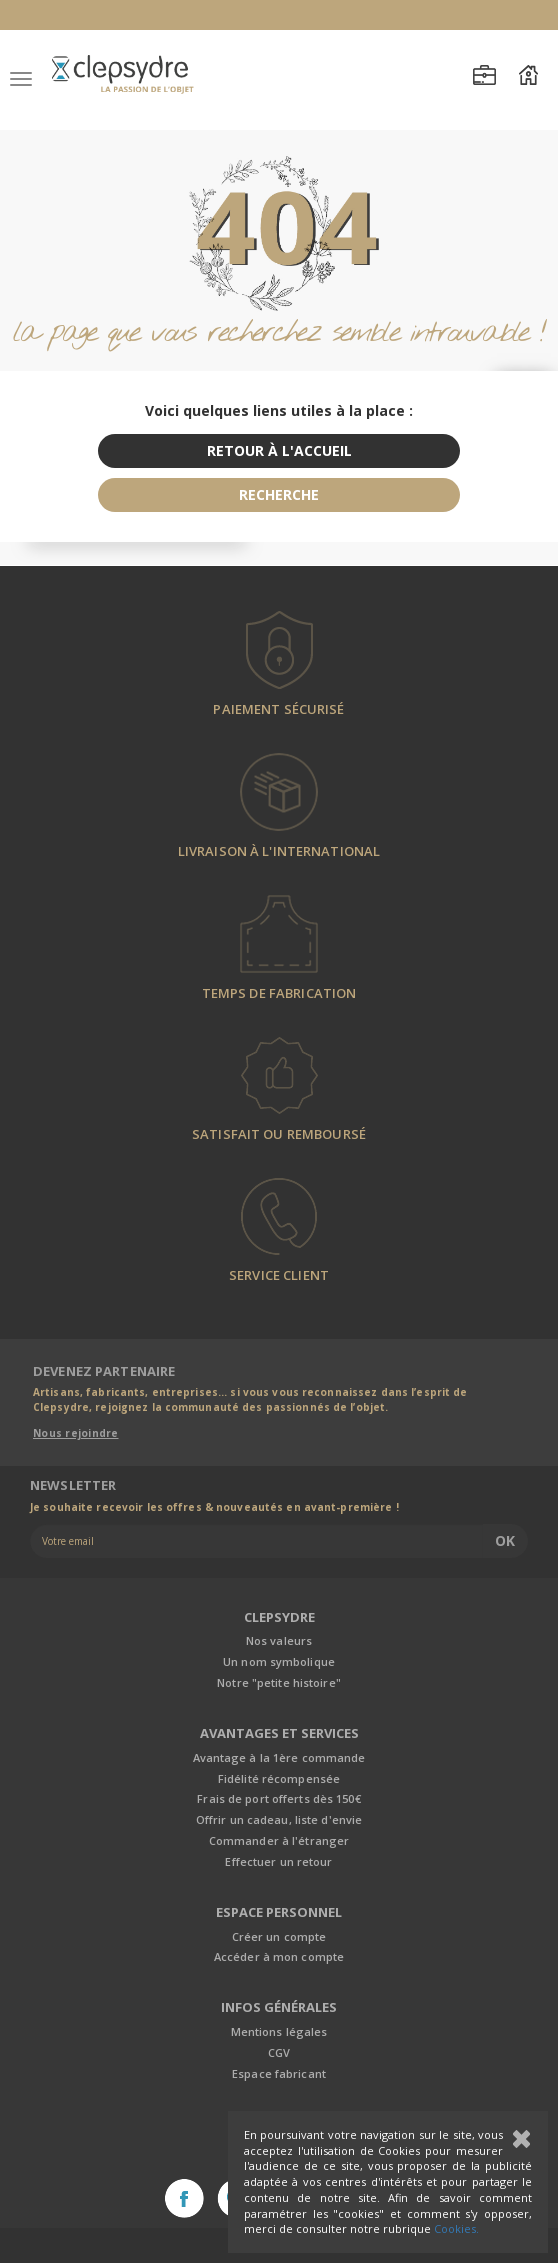 The width and height of the screenshot is (558, 2263). Describe the element at coordinates (279, 2073) in the screenshot. I see `Espace fabricant` at that location.